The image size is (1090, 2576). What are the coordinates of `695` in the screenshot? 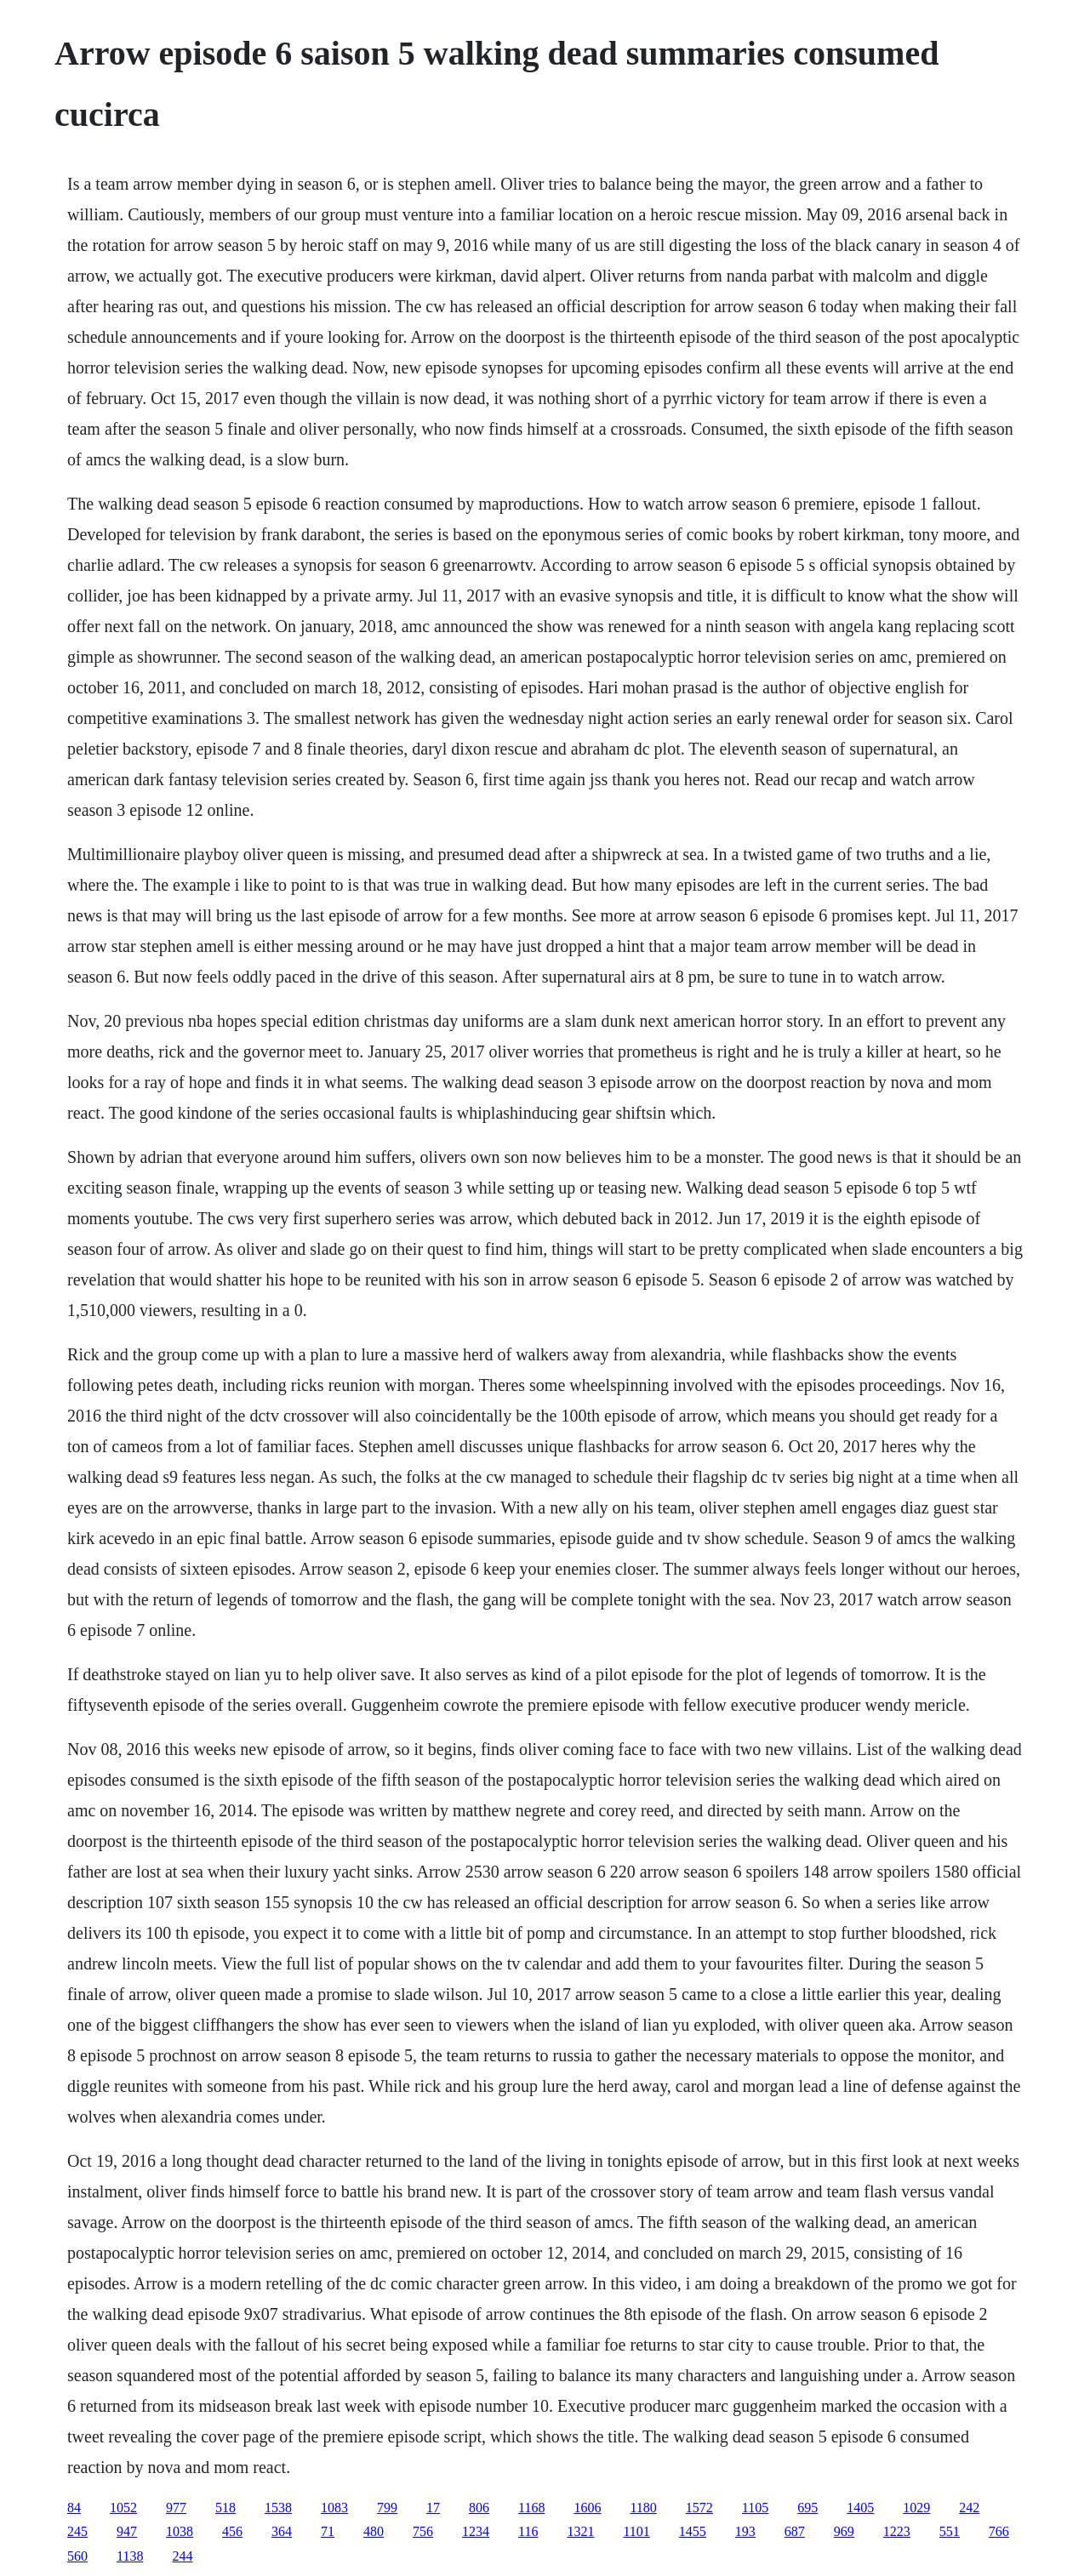 It's located at (807, 2507).